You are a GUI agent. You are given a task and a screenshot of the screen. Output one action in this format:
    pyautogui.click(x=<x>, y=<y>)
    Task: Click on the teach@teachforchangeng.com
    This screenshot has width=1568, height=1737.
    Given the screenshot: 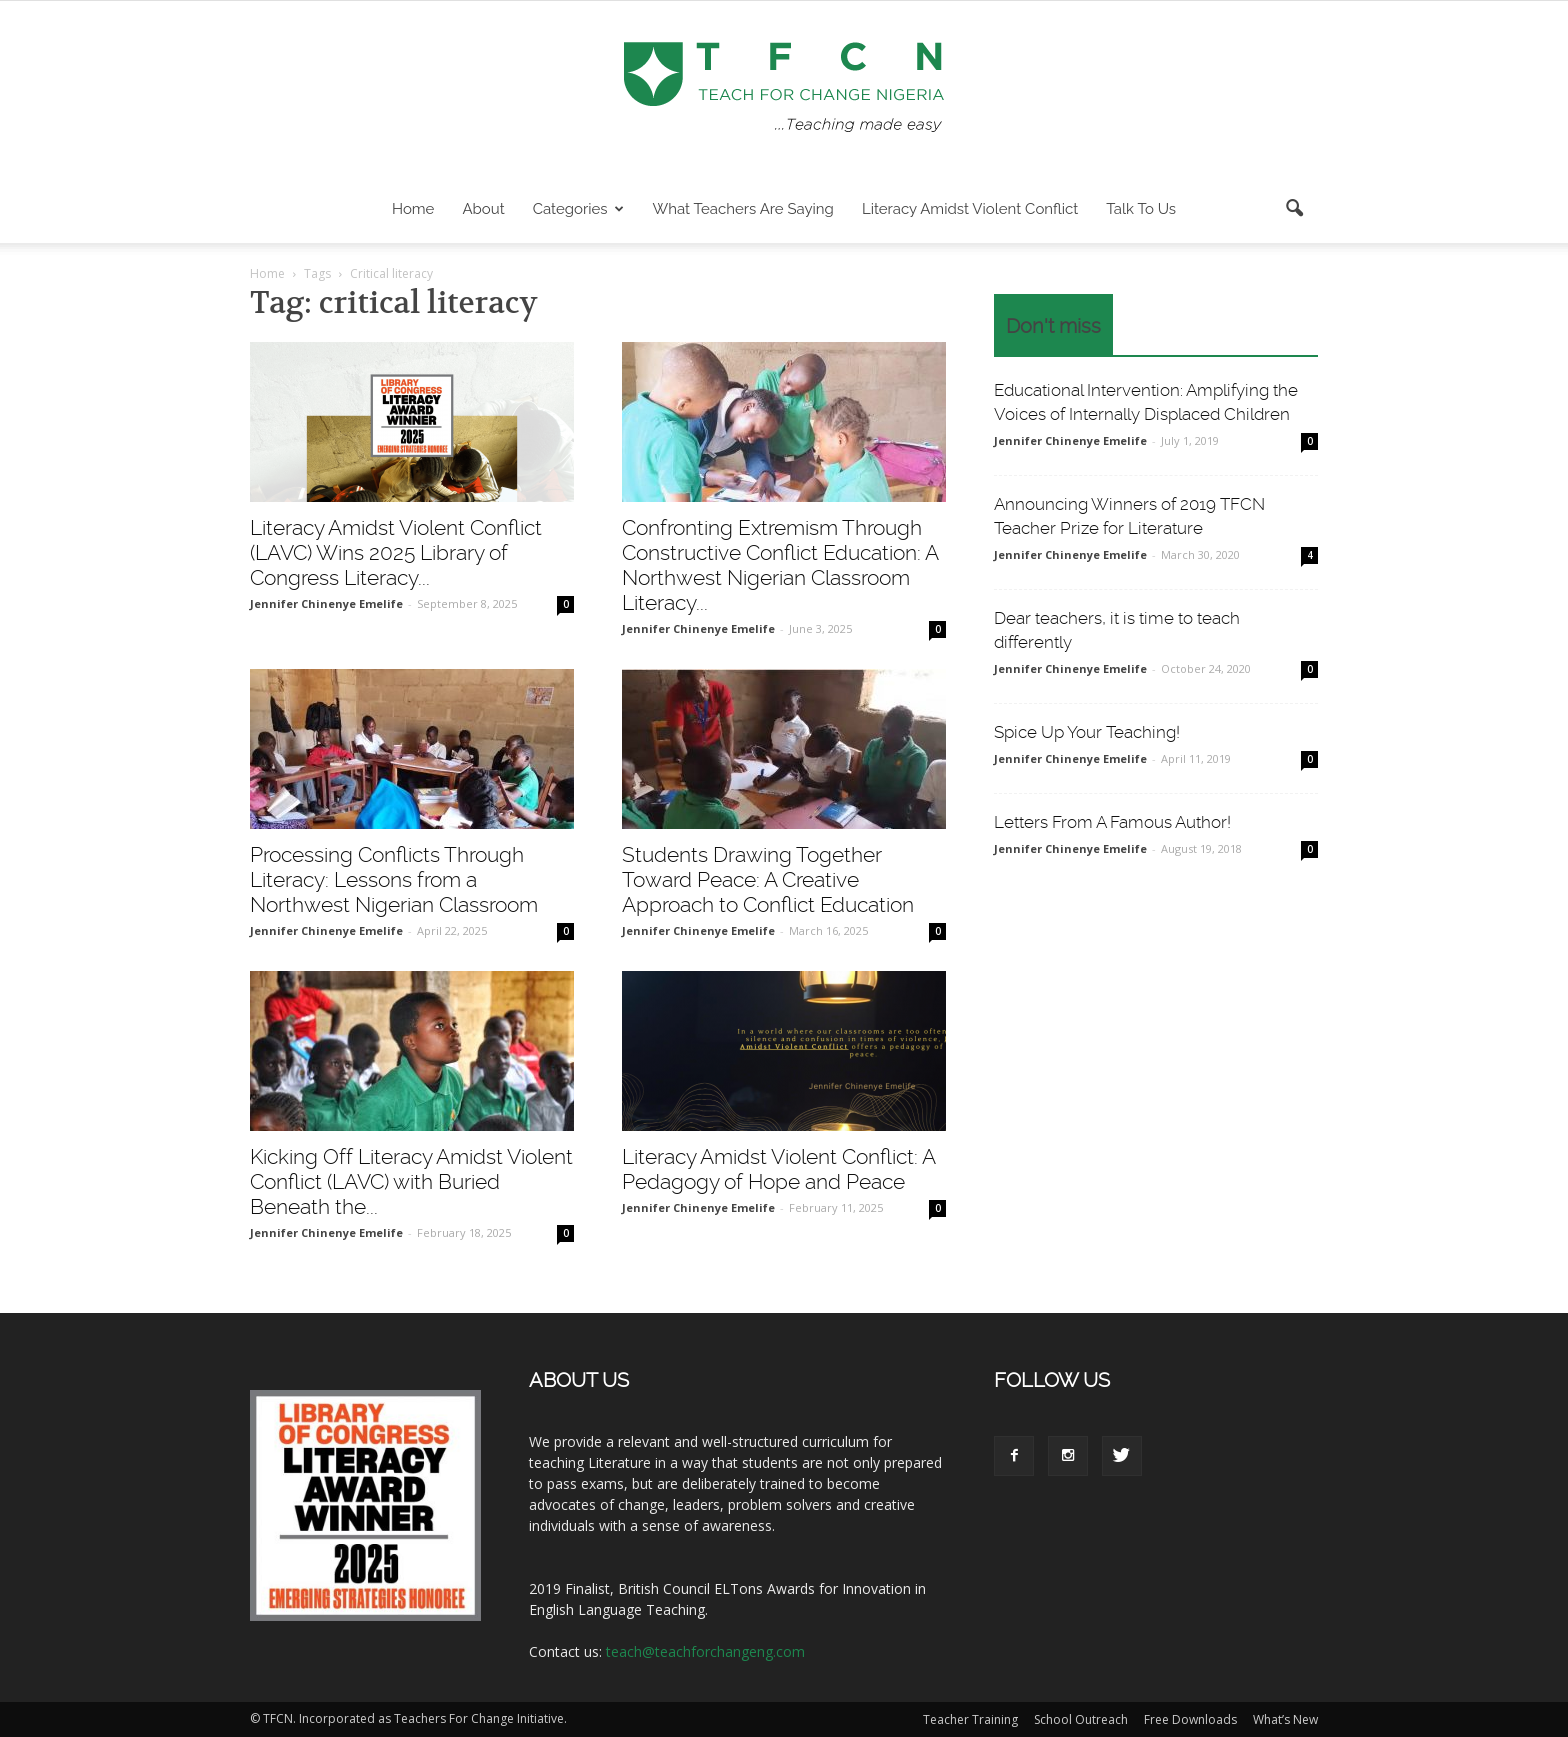 What is the action you would take?
    pyautogui.click(x=705, y=1651)
    